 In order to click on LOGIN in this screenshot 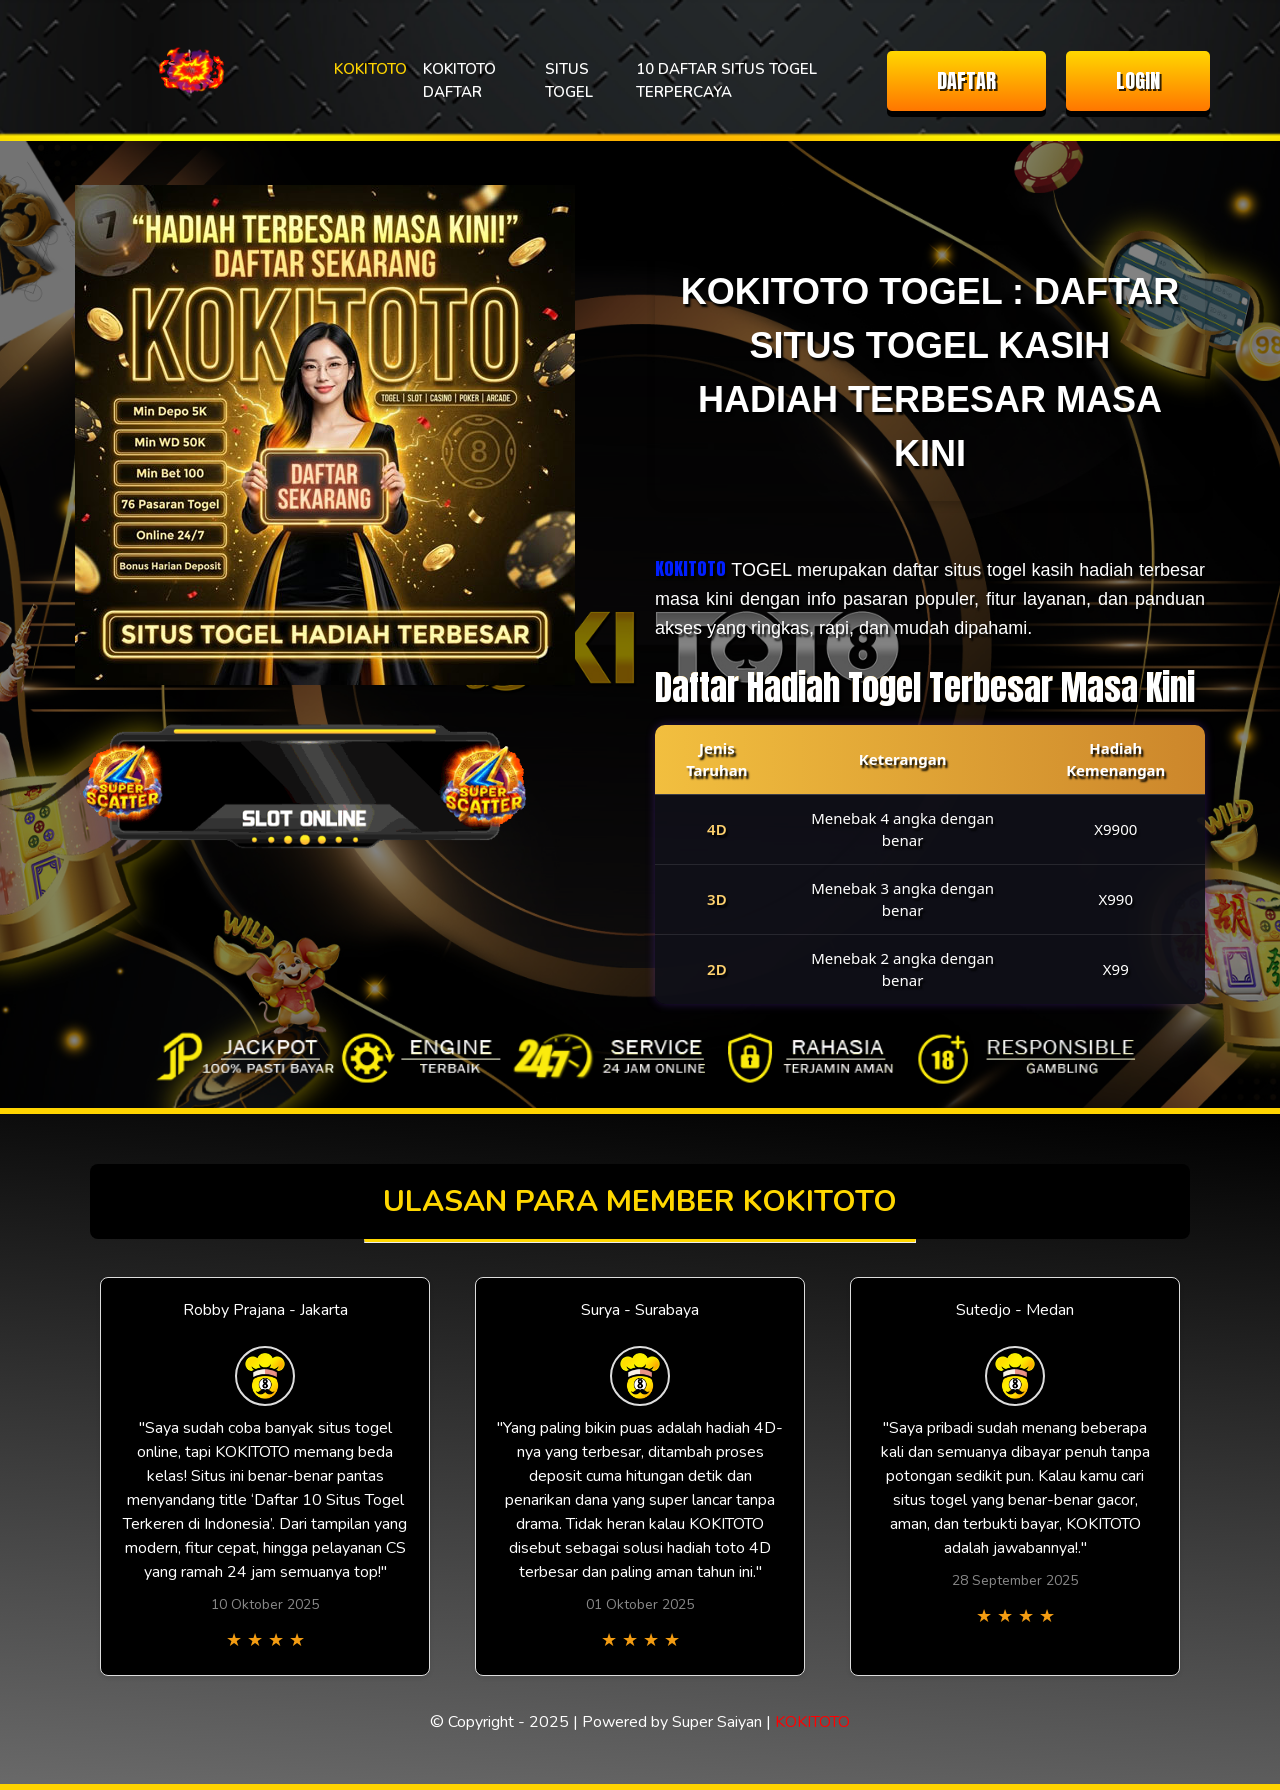, I will do `click(1138, 80)`.